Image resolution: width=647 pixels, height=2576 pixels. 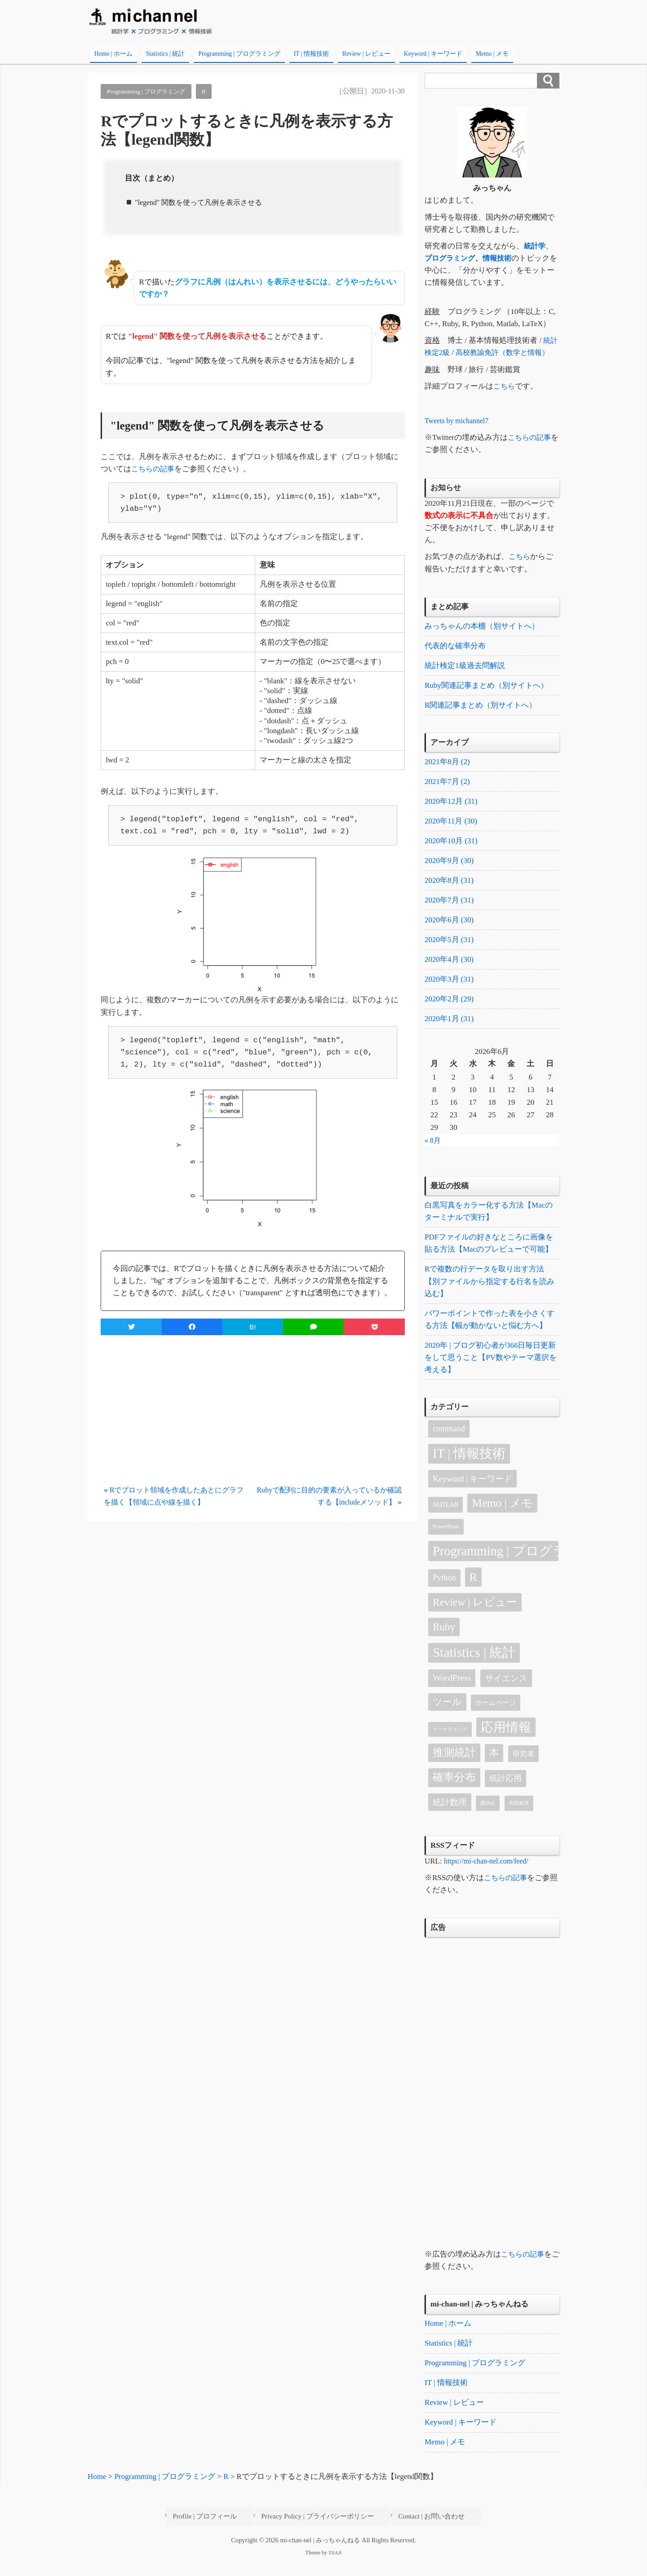 What do you see at coordinates (489, 1292) in the screenshot?
I see `Rで複数の行データを取り出す方法【別ファイルから指定する行名を読み込む】` at bounding box center [489, 1292].